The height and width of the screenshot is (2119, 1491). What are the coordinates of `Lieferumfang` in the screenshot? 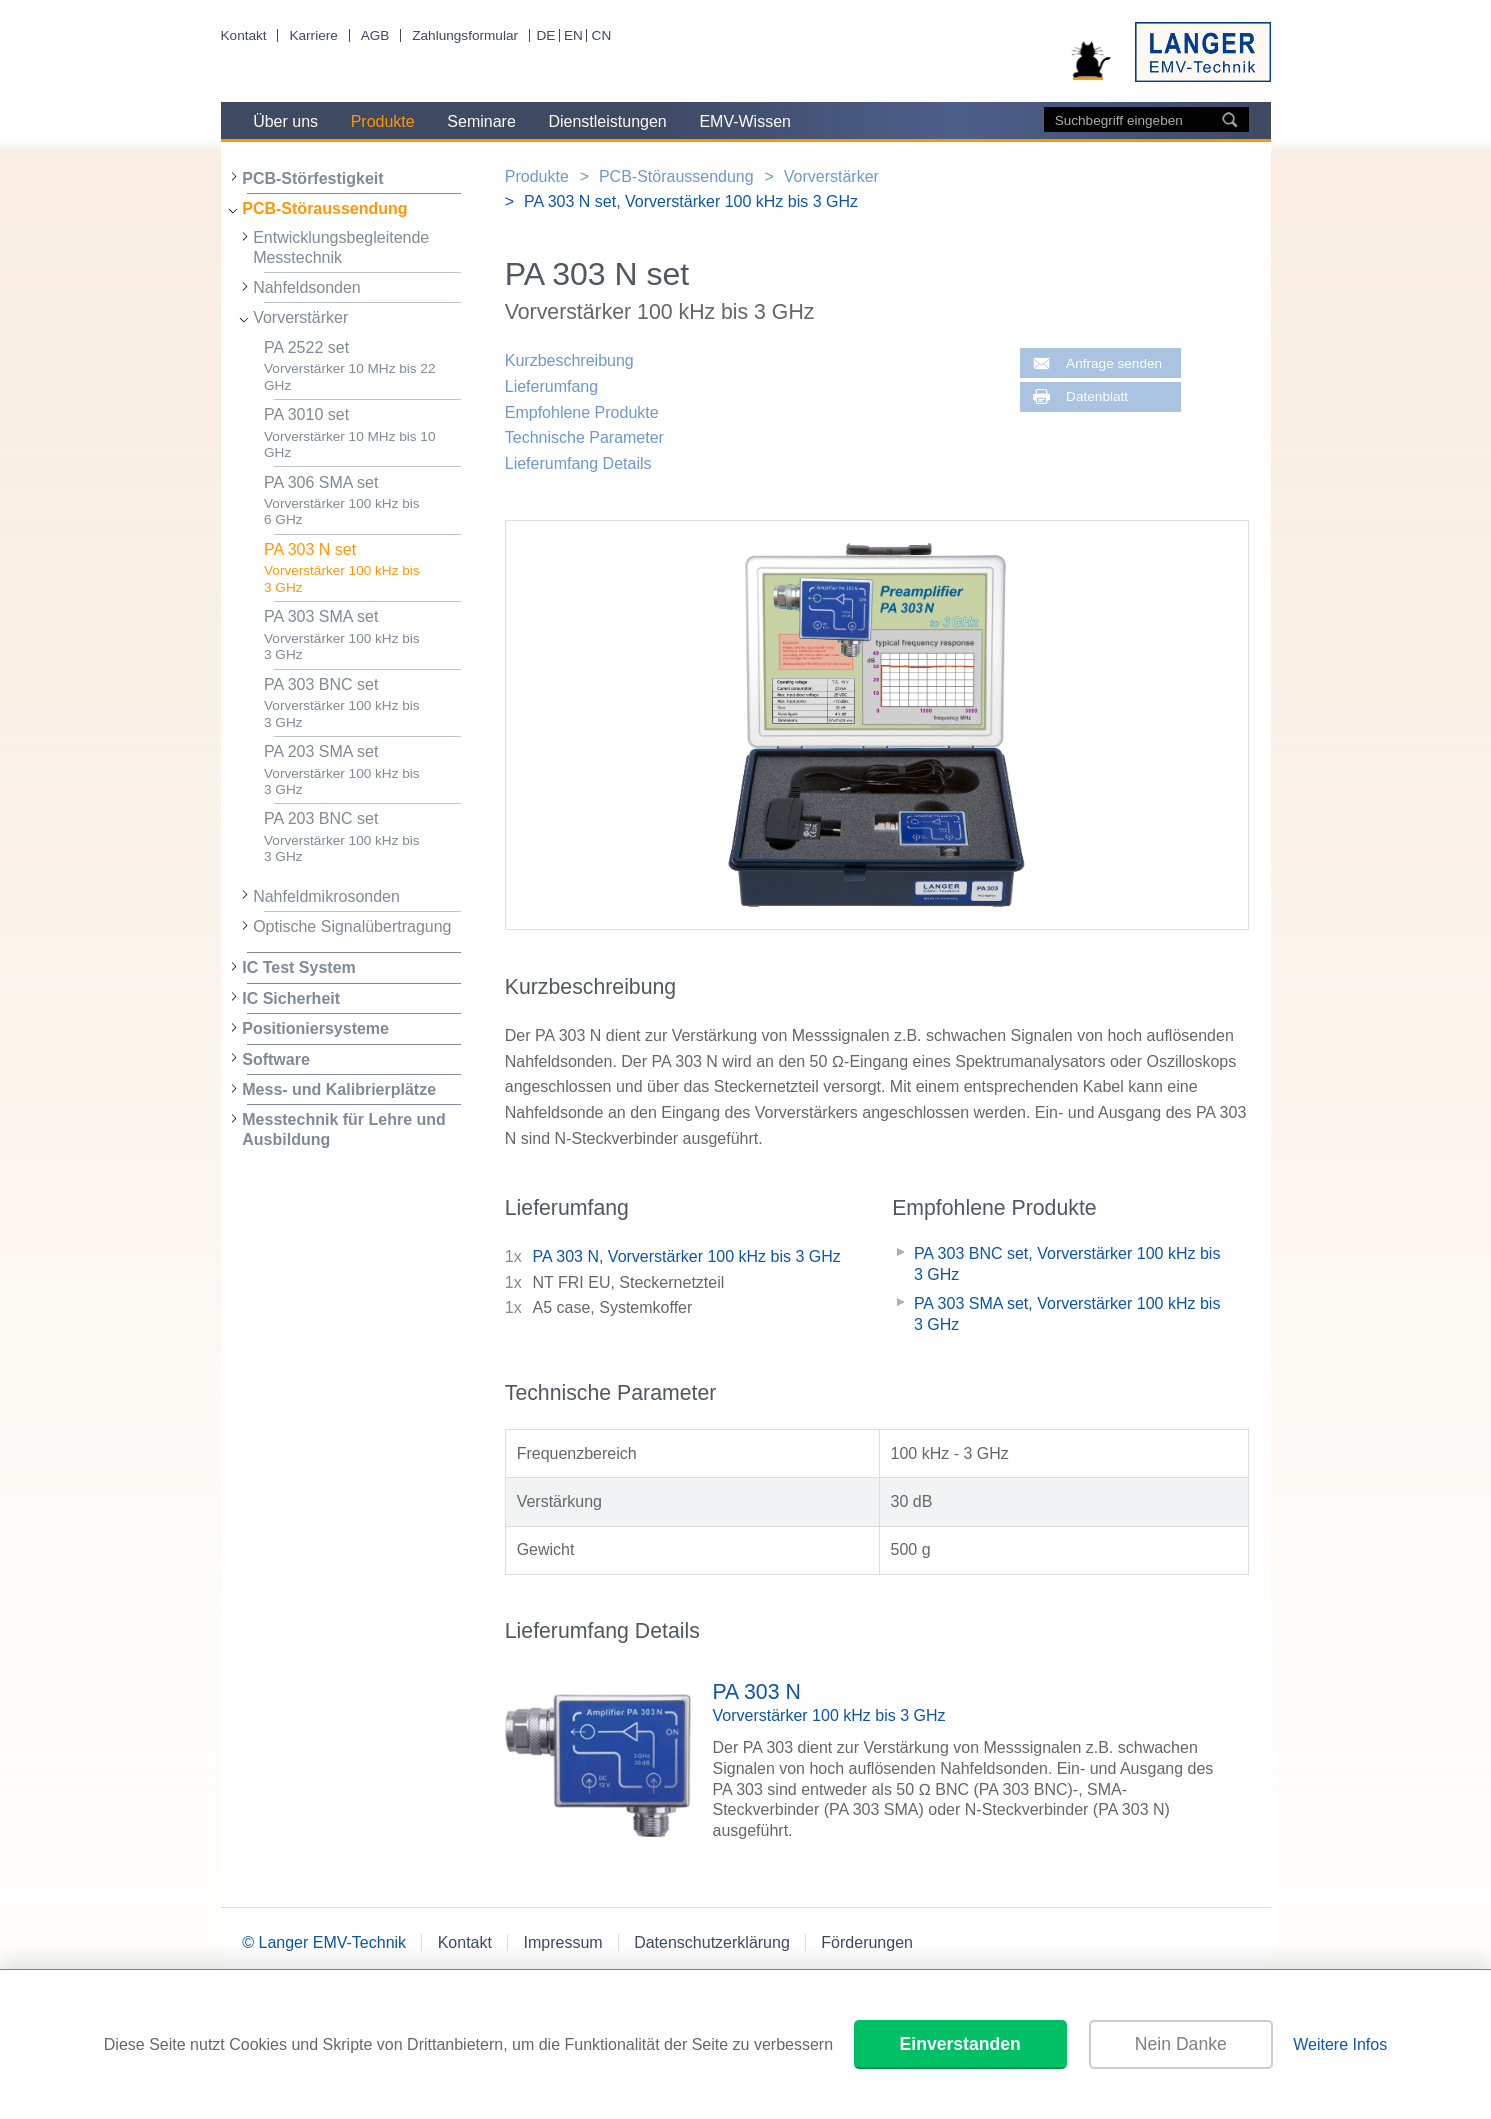 It's located at (551, 386).